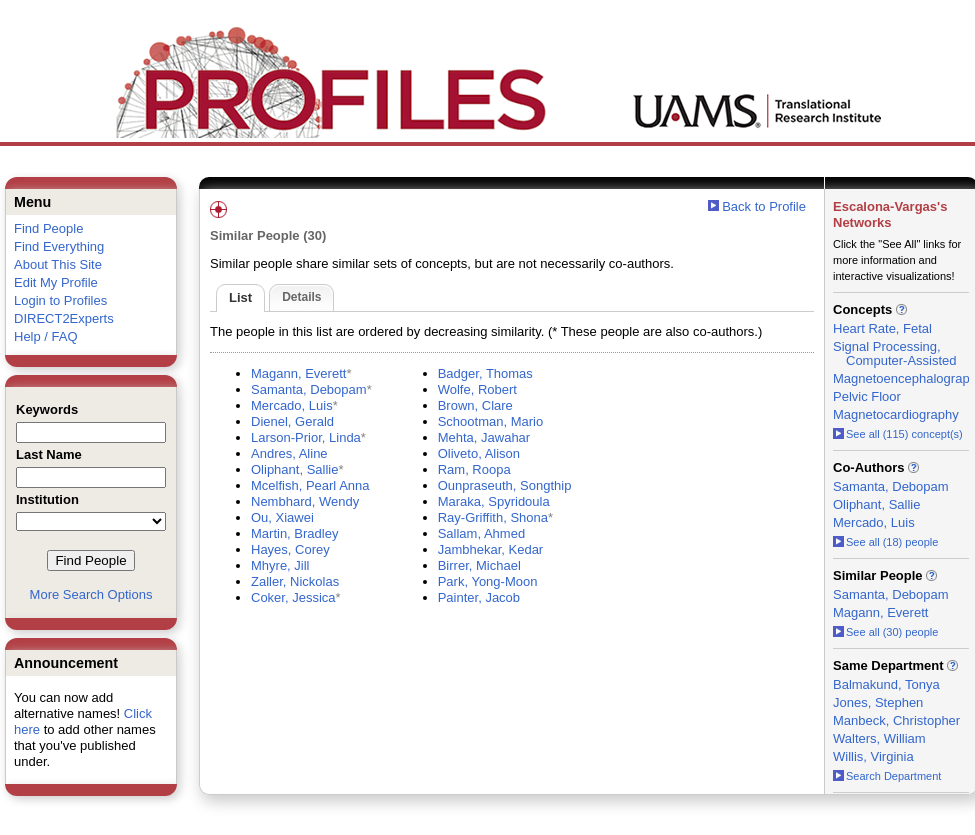 The height and width of the screenshot is (835, 975). What do you see at coordinates (309, 389) in the screenshot?
I see `Samanta, Debopam` at bounding box center [309, 389].